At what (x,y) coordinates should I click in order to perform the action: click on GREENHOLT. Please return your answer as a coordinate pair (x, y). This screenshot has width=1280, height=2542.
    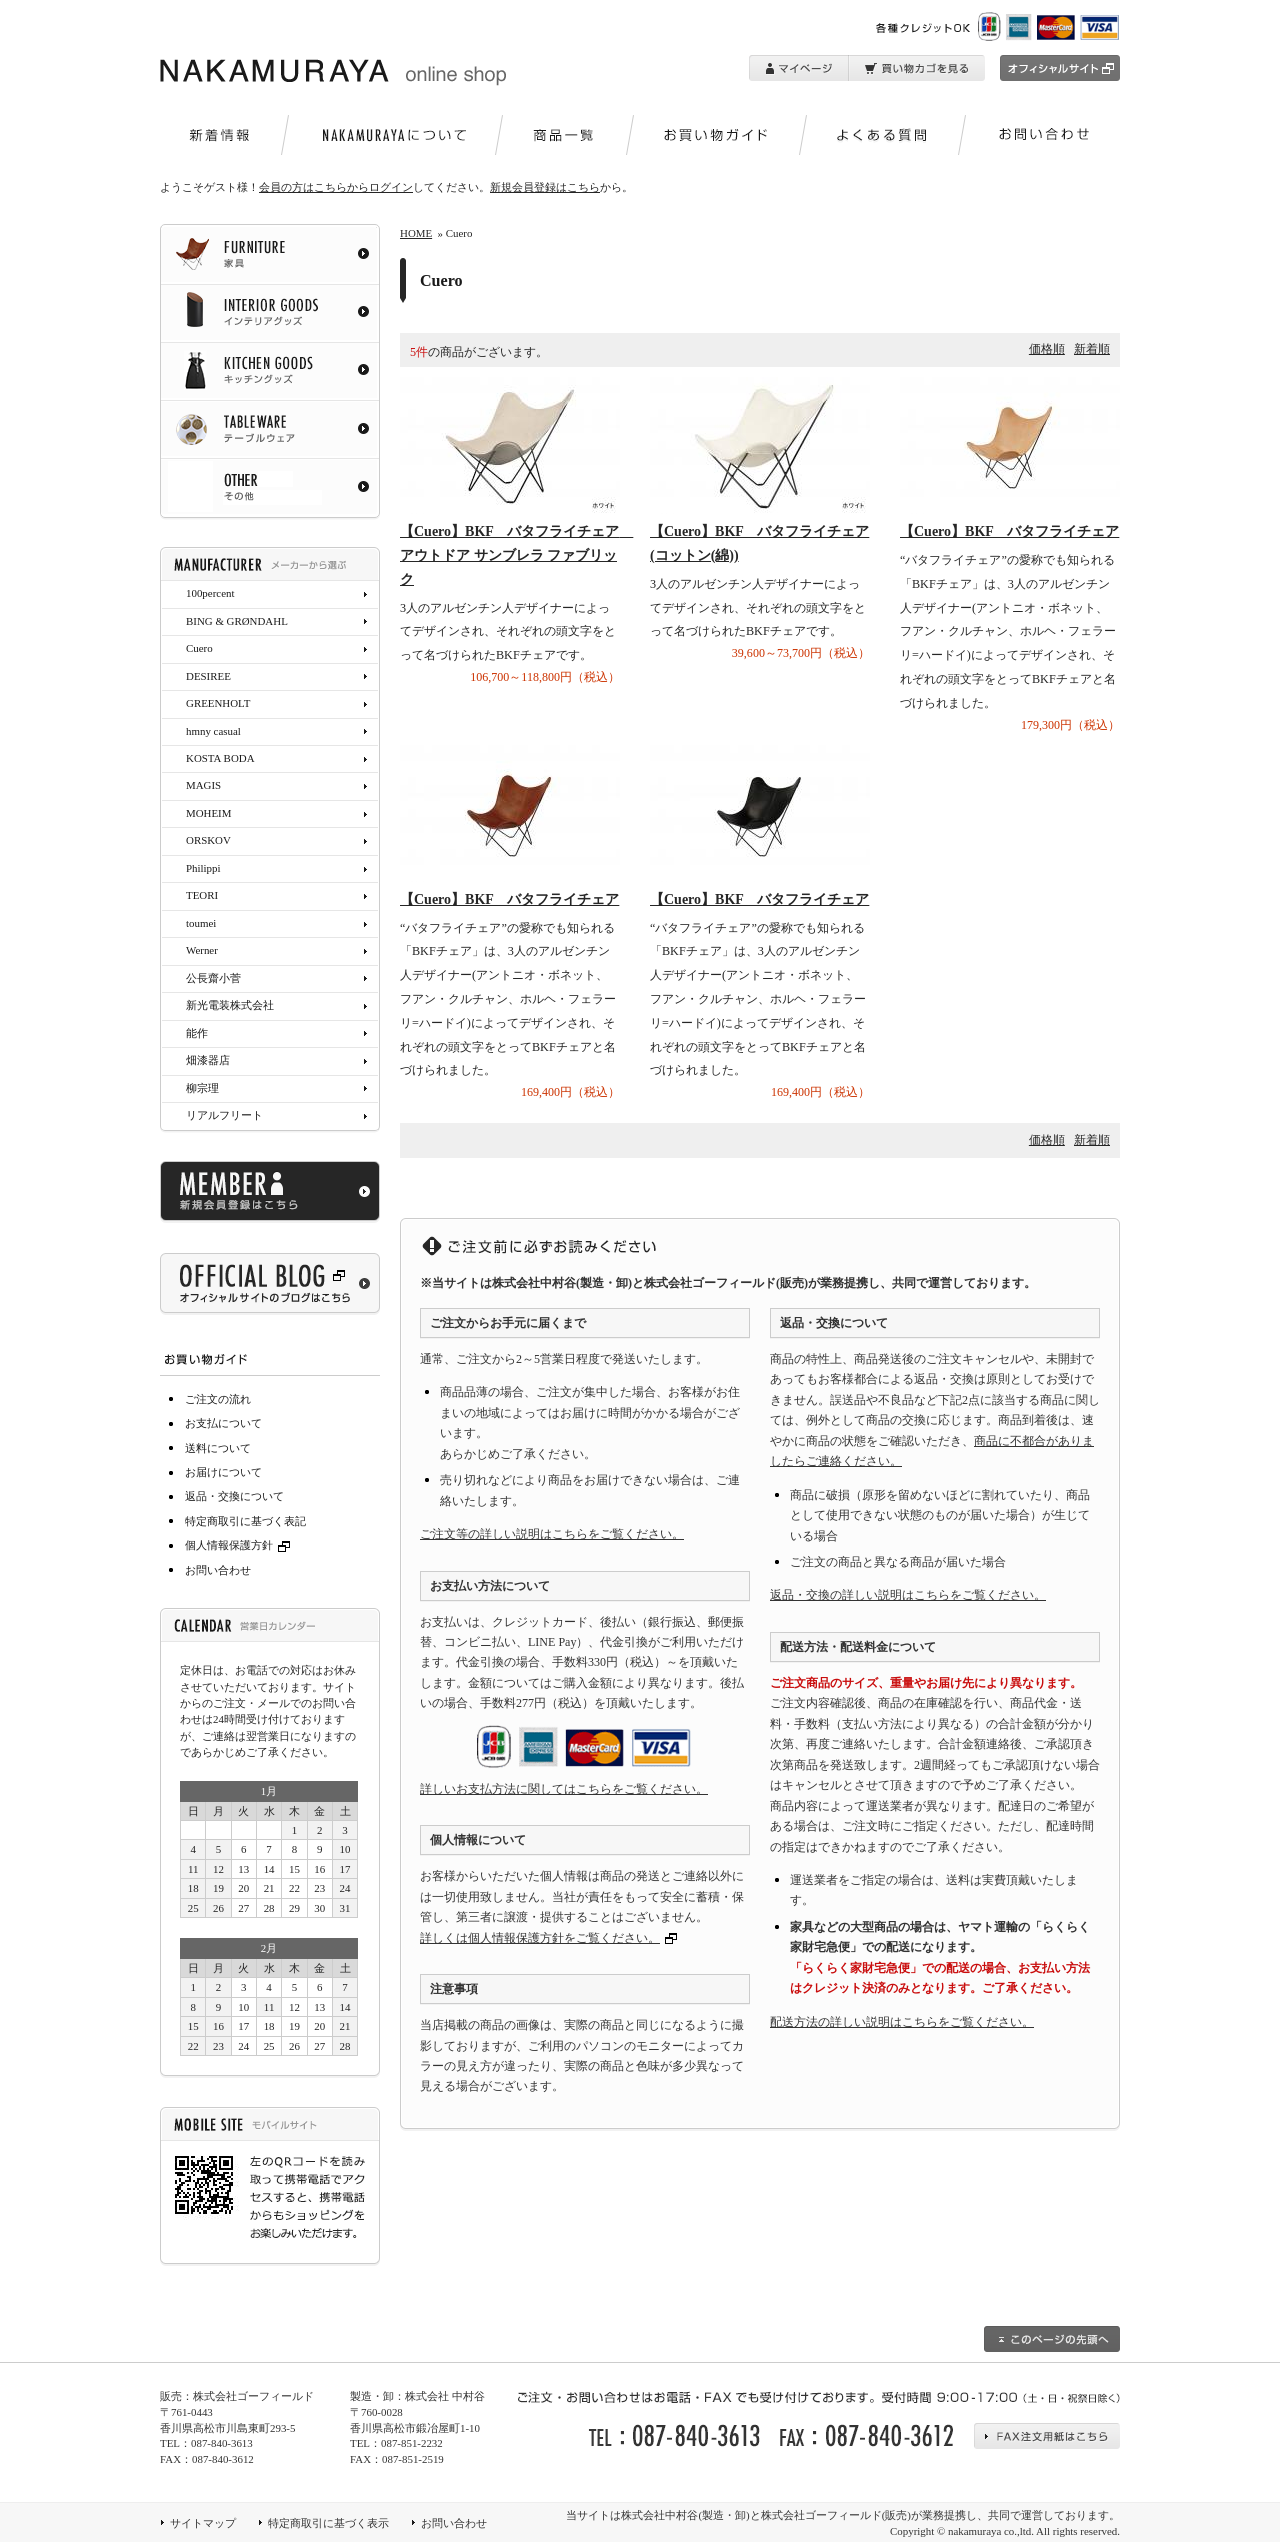
    Looking at the image, I should click on (218, 703).